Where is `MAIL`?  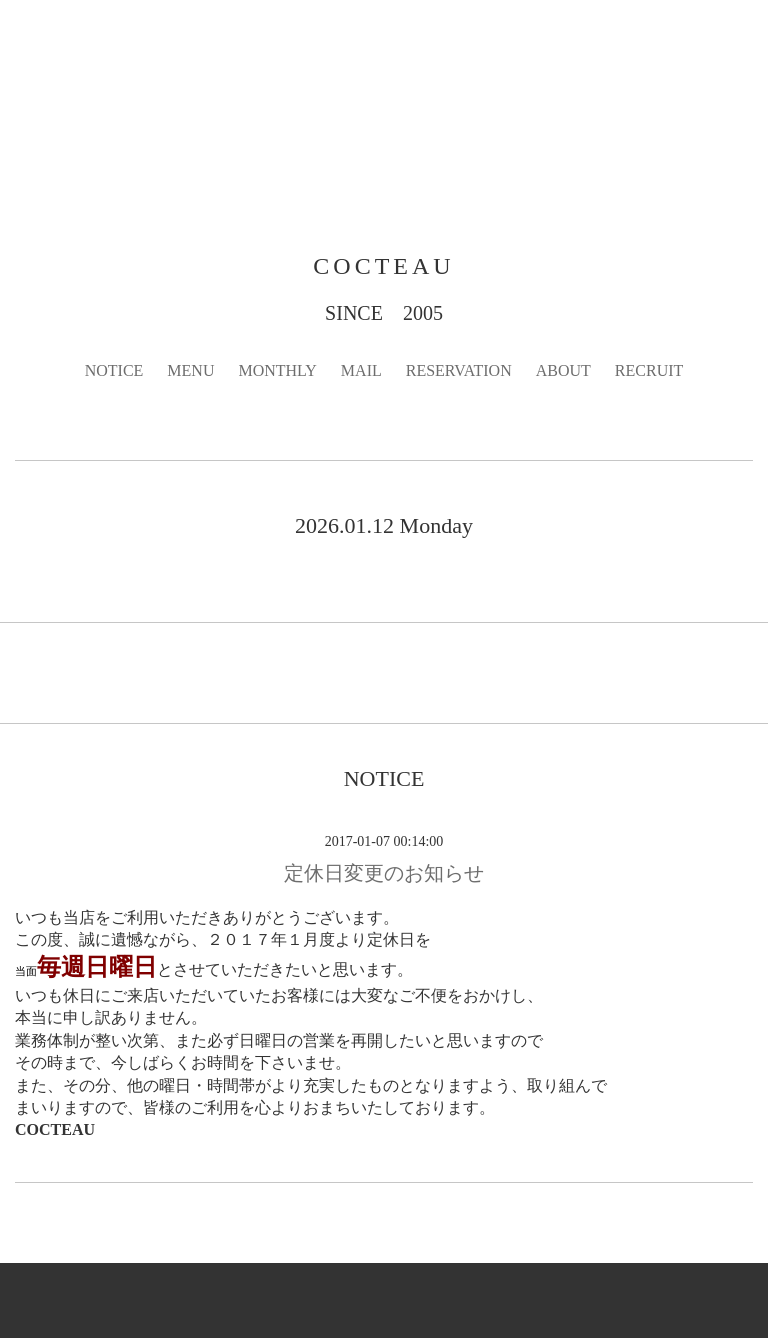
MAIL is located at coordinates (361, 370).